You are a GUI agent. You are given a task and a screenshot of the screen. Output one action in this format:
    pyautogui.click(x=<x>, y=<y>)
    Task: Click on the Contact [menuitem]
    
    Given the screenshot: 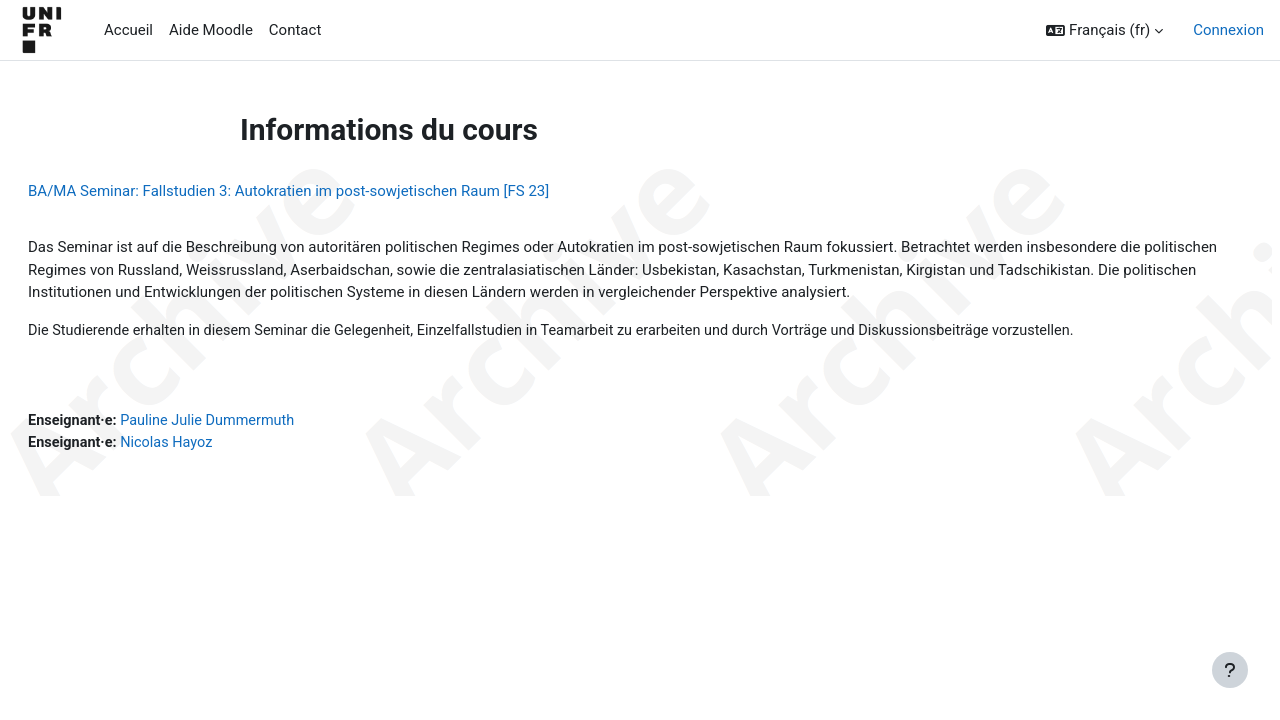 What is the action you would take?
    pyautogui.click(x=295, y=30)
    